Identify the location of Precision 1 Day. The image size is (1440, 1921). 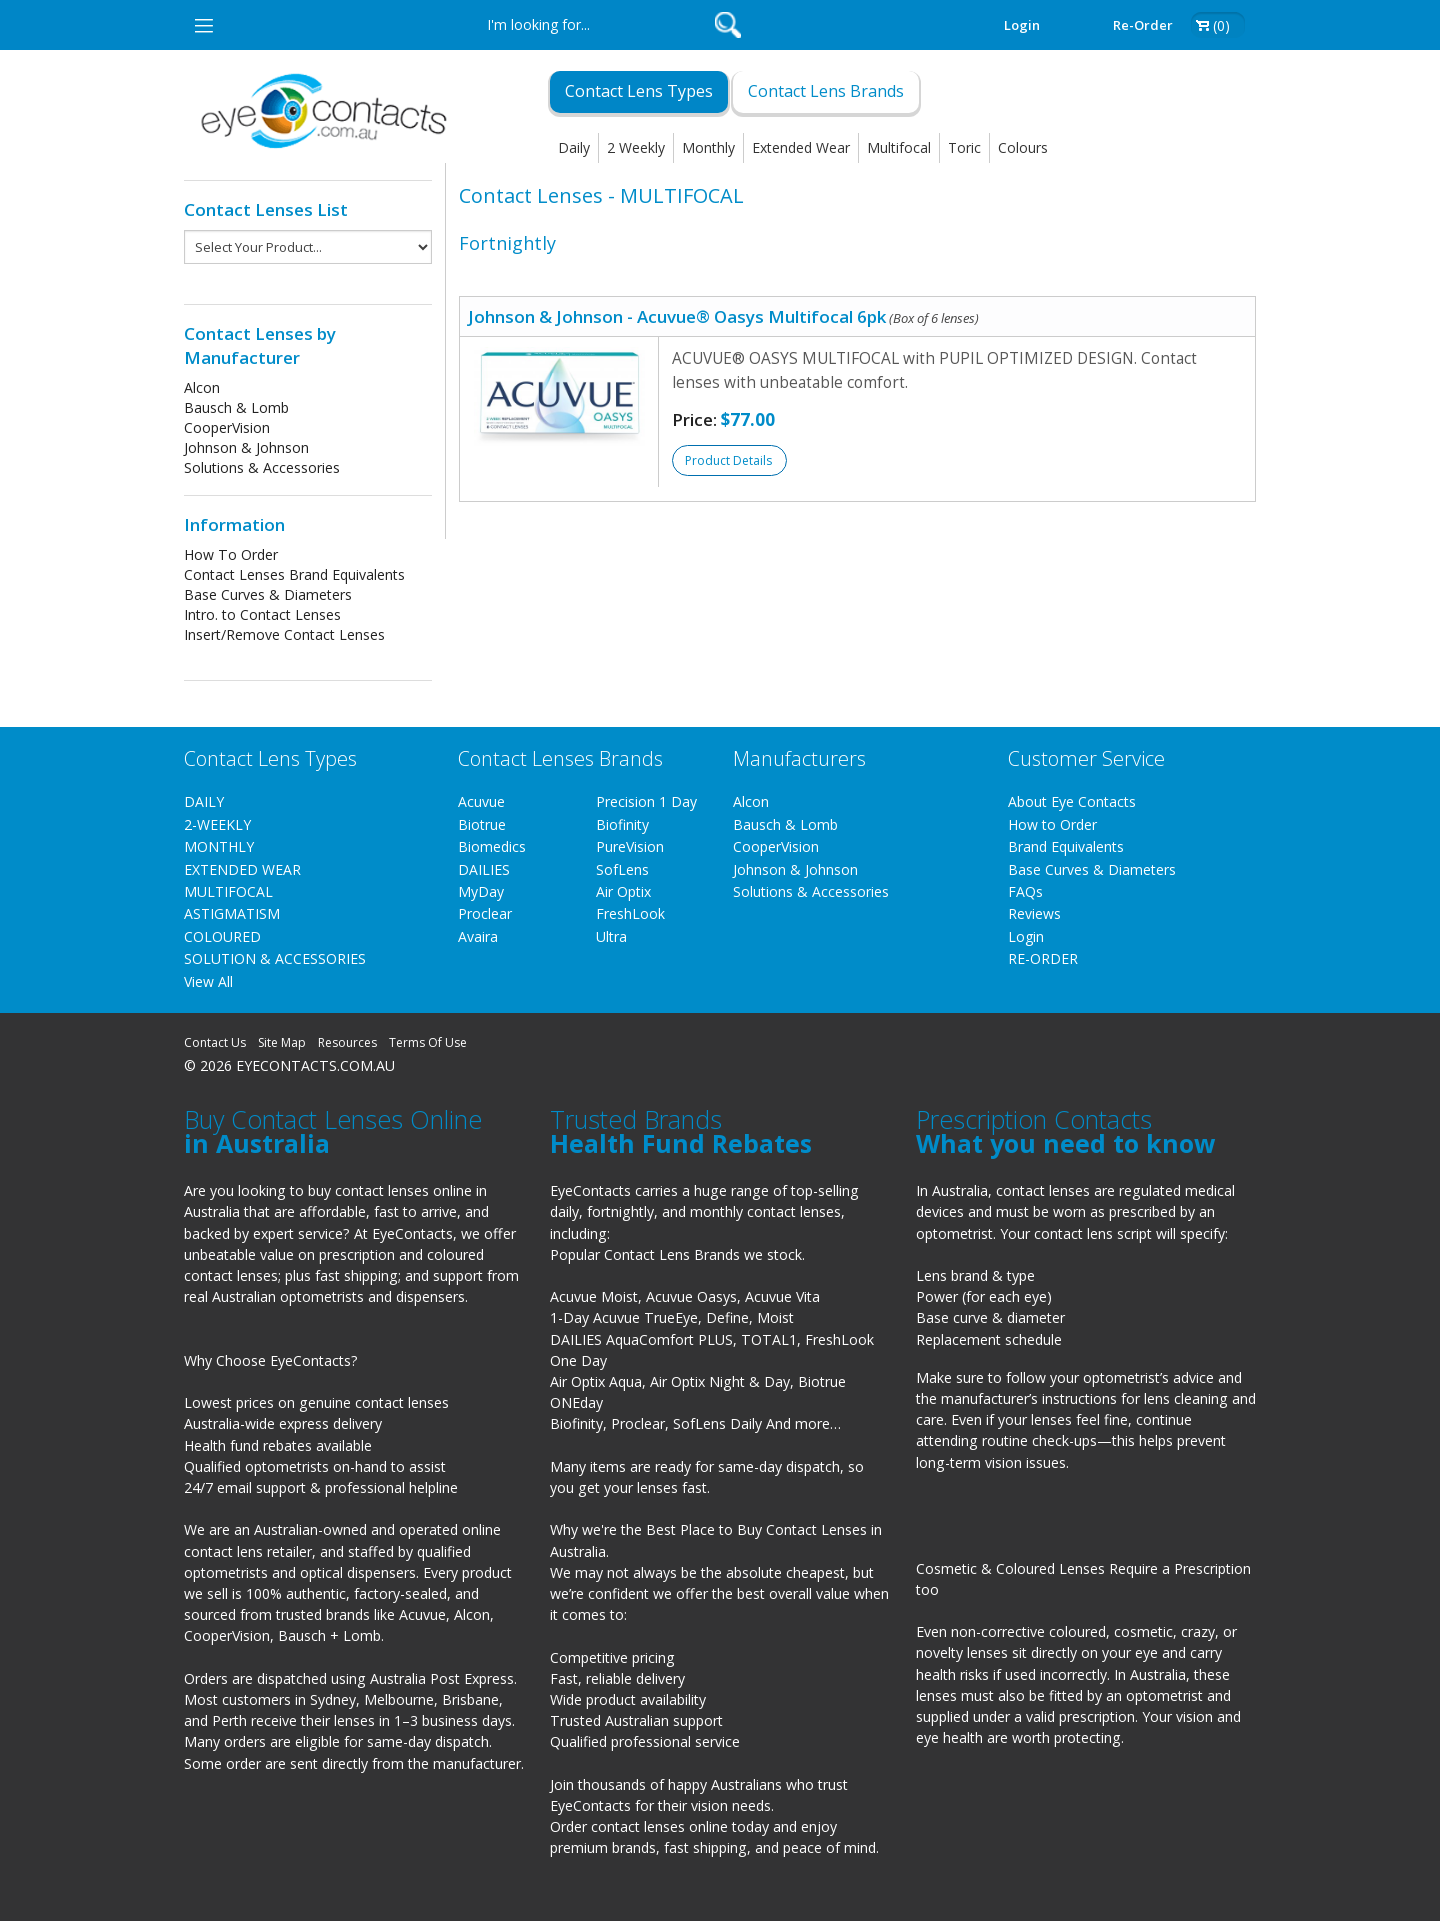
(646, 801).